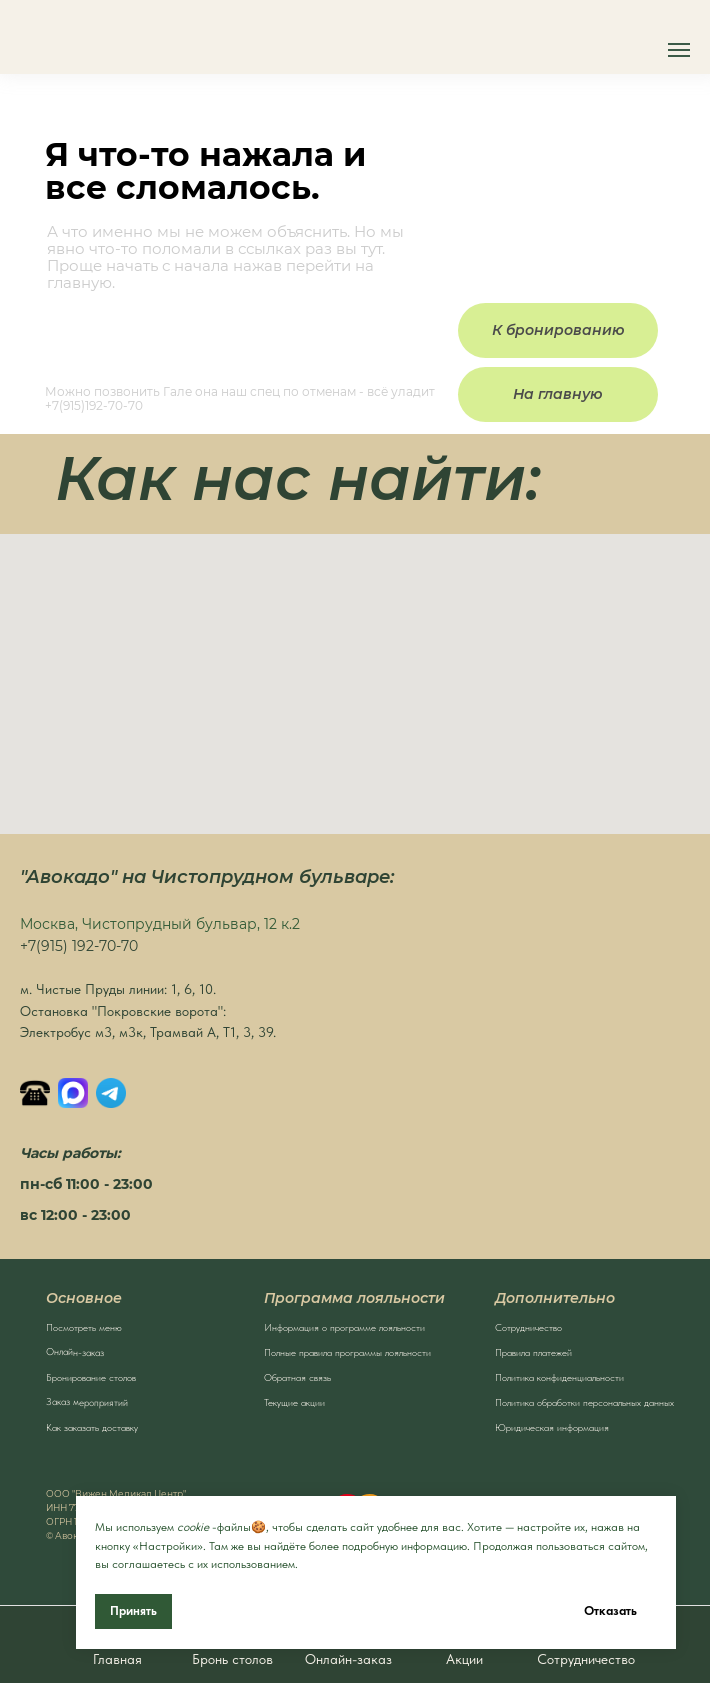 This screenshot has height=1683, width=710. What do you see at coordinates (79, 946) in the screenshot?
I see `+7(915) 192-70-70` at bounding box center [79, 946].